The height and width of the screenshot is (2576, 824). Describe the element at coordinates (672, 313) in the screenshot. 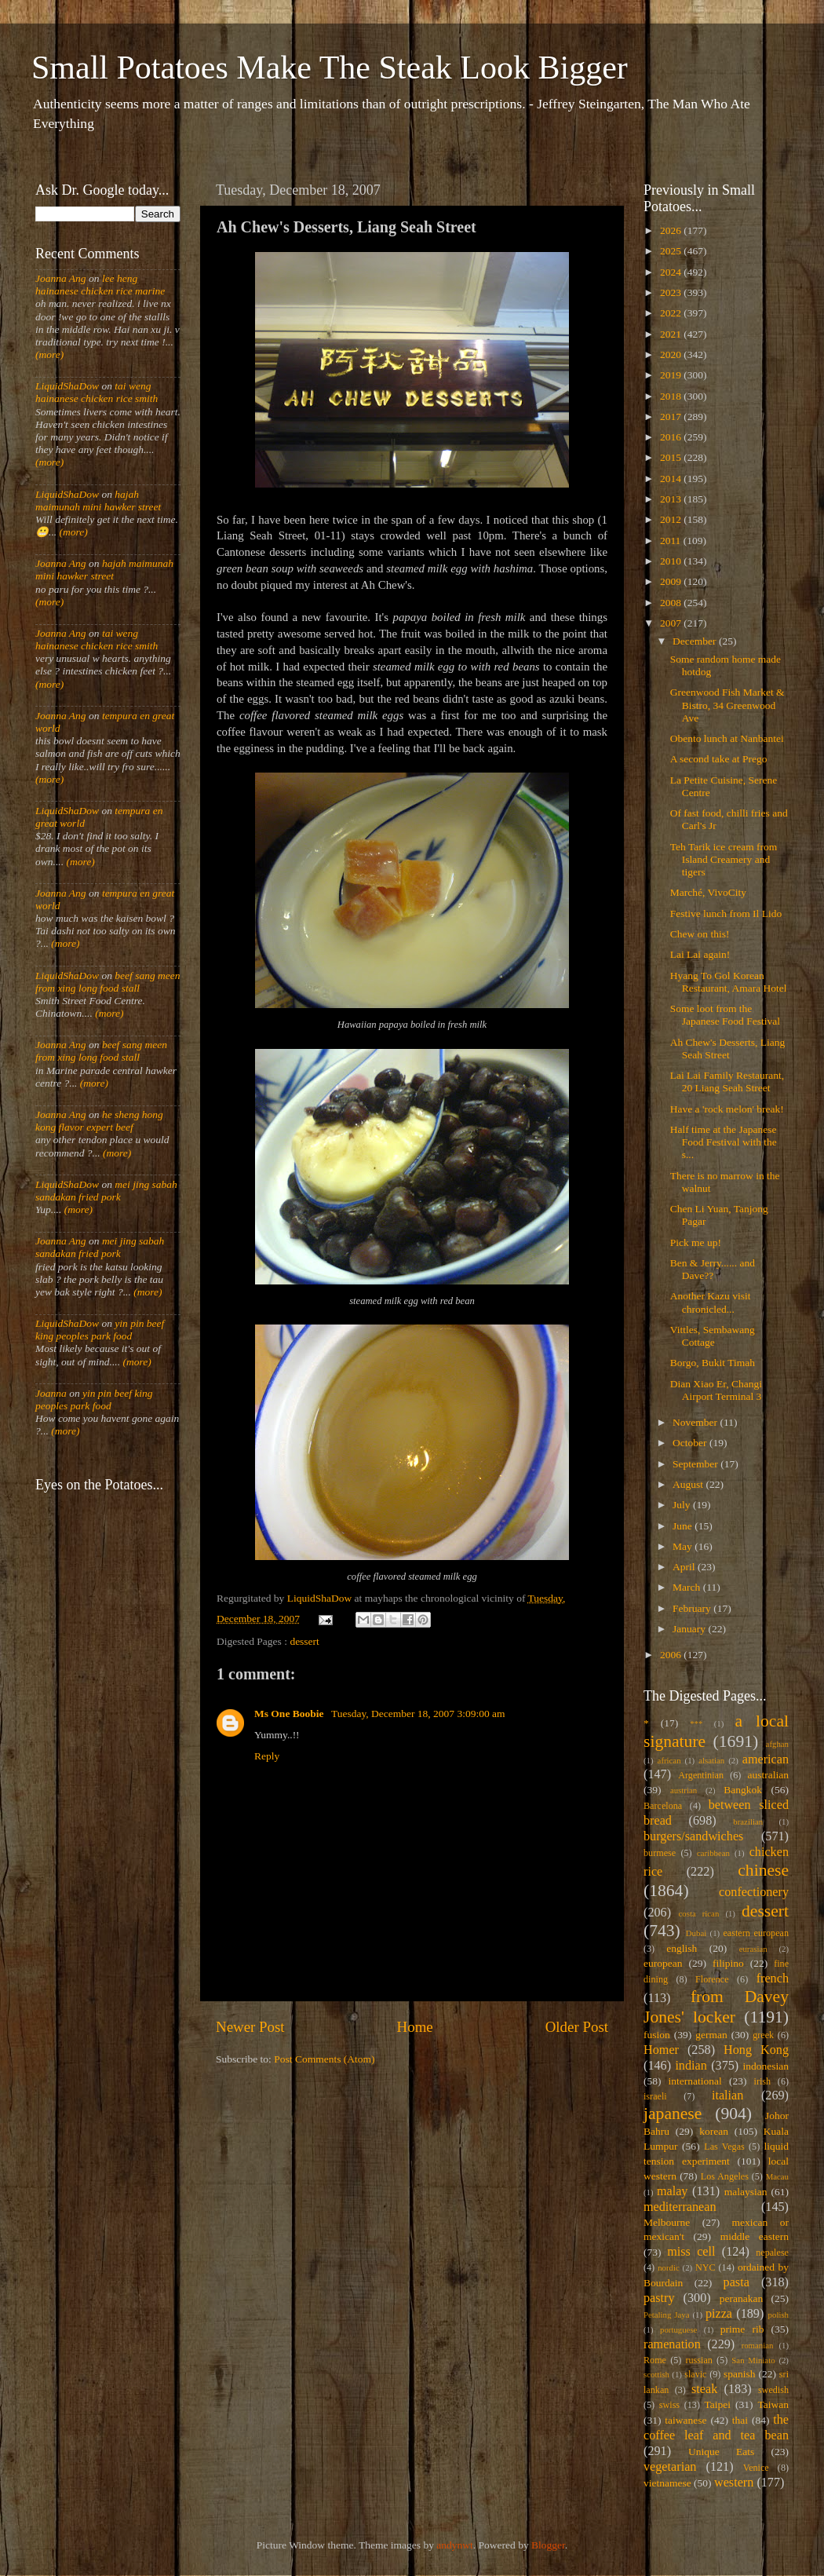

I see `2022` at that location.